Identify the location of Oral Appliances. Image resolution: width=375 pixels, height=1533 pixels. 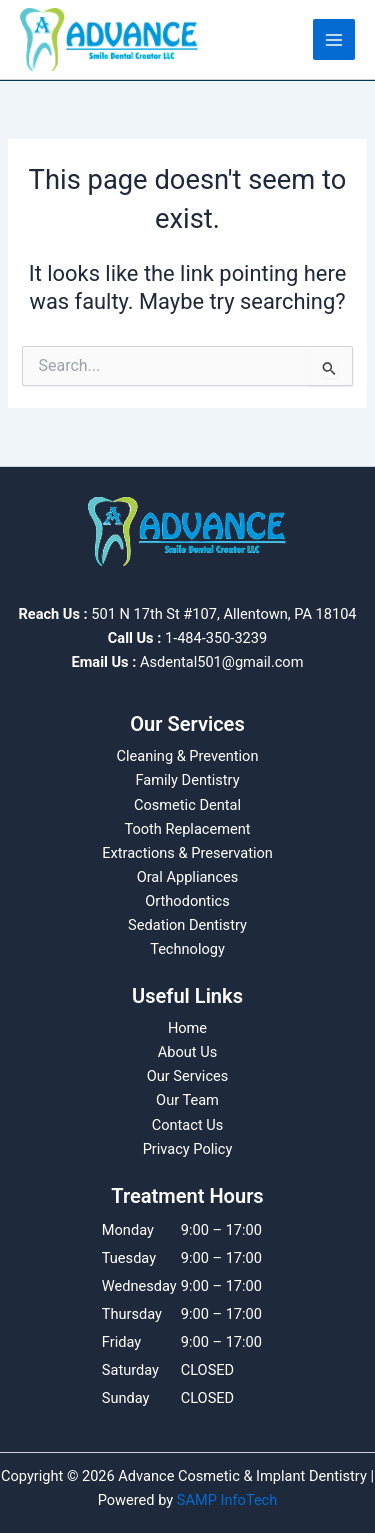
(188, 877).